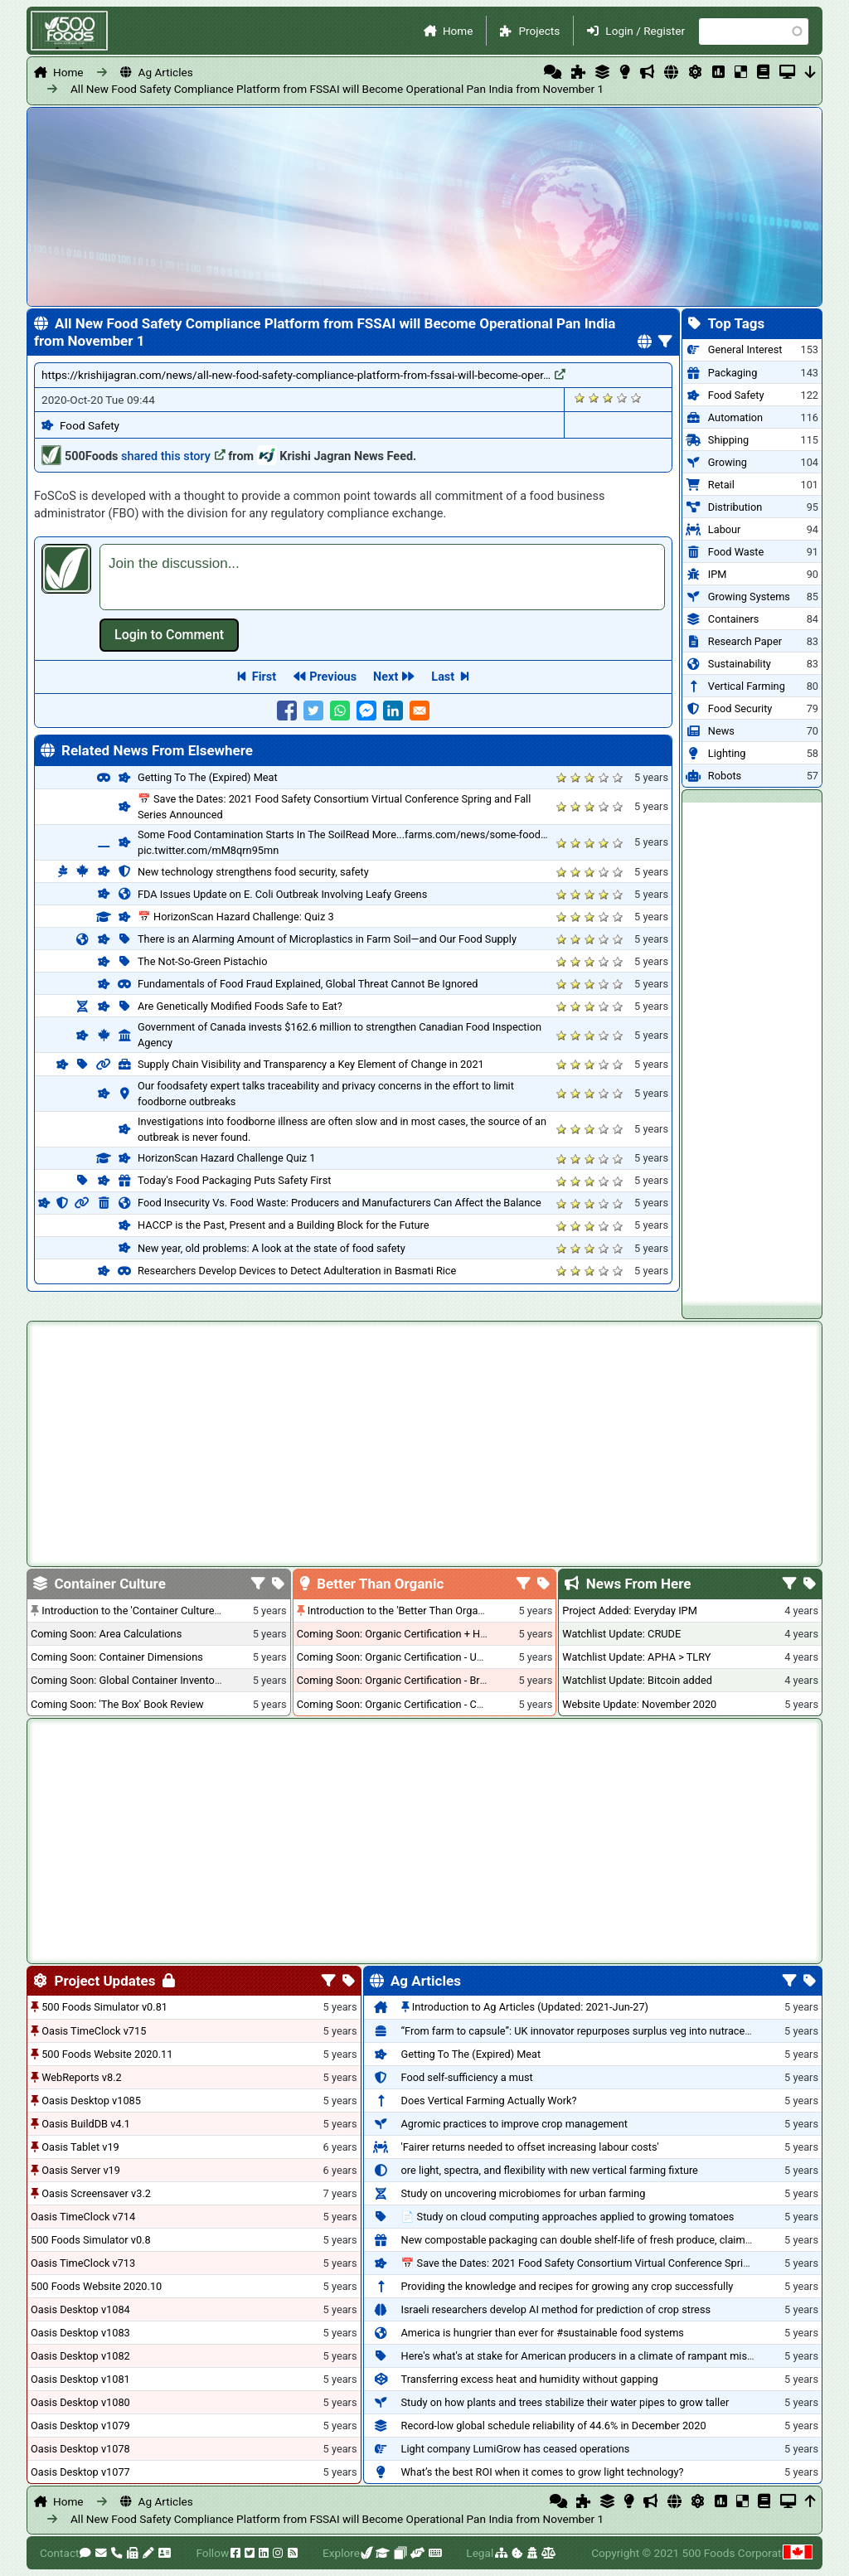  What do you see at coordinates (607, 2031) in the screenshot?
I see `“From farm to capsule”: UK innovator repurposes surplus veg into nutraceutical powders` at bounding box center [607, 2031].